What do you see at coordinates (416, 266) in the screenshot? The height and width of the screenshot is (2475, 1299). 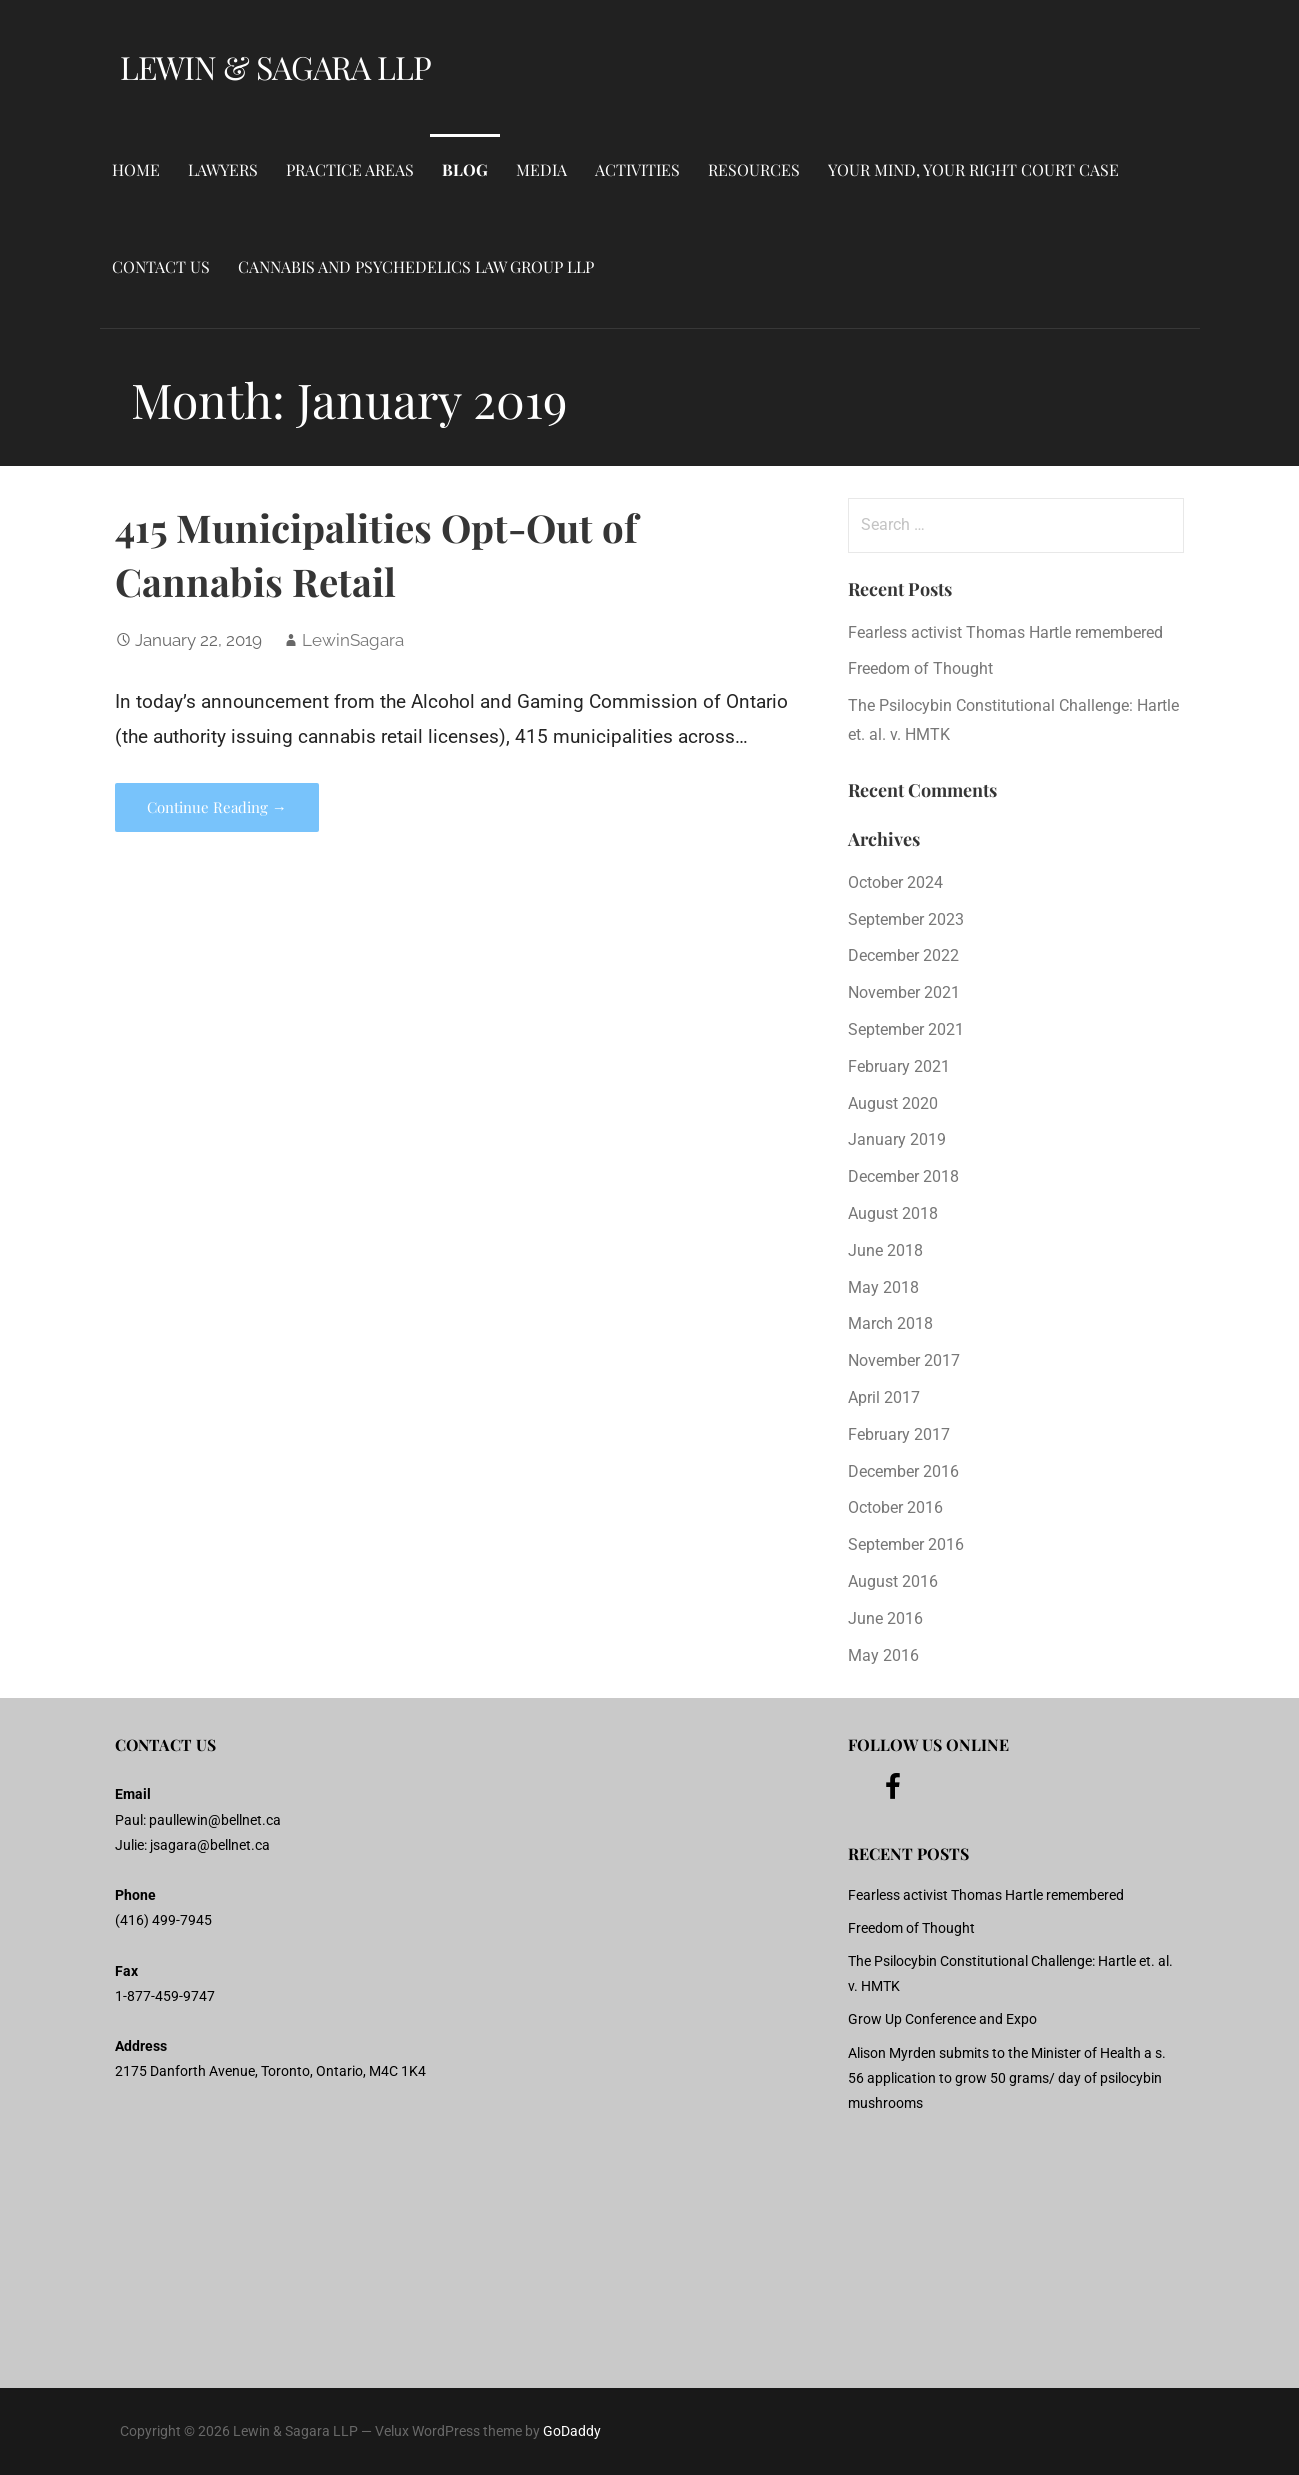 I see `Cannabis and Psychedelics Law Group LLP` at bounding box center [416, 266].